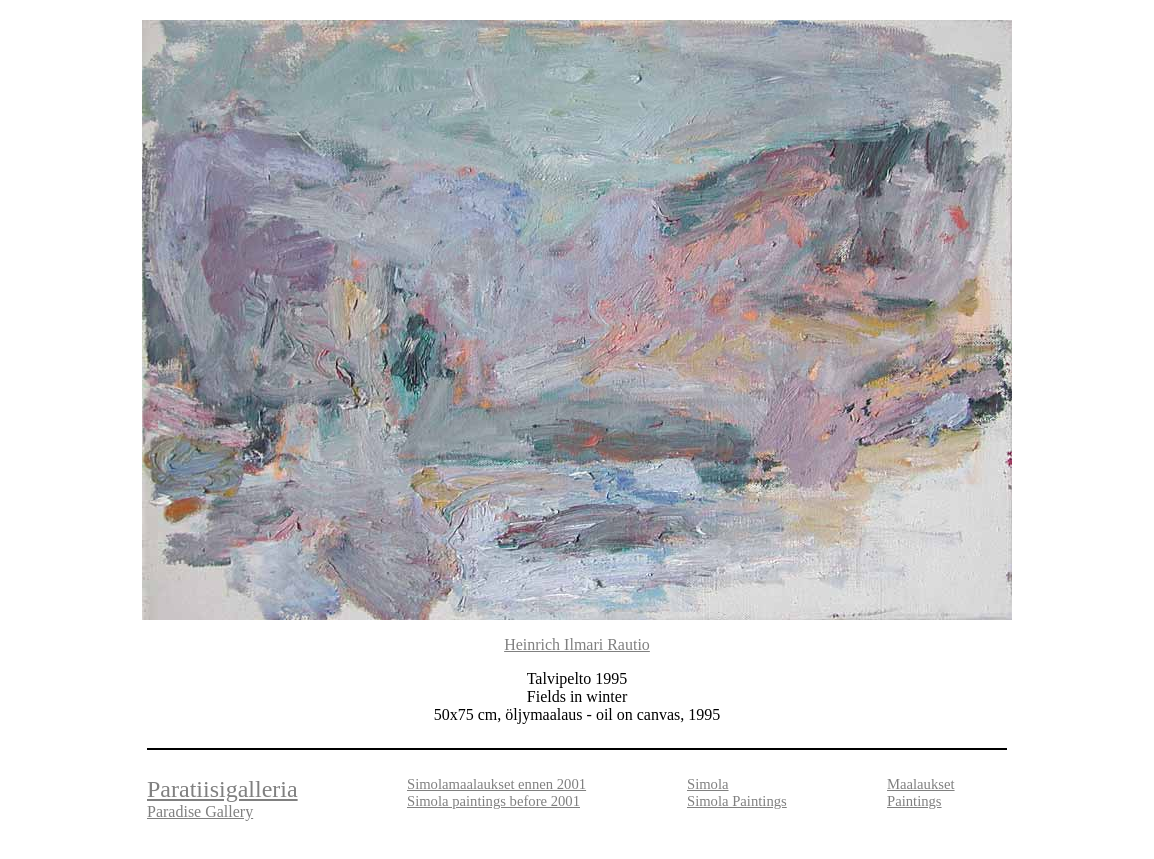 The height and width of the screenshot is (859, 1154). Describe the element at coordinates (496, 784) in the screenshot. I see `Simolamaalaukset ennen 2001` at that location.